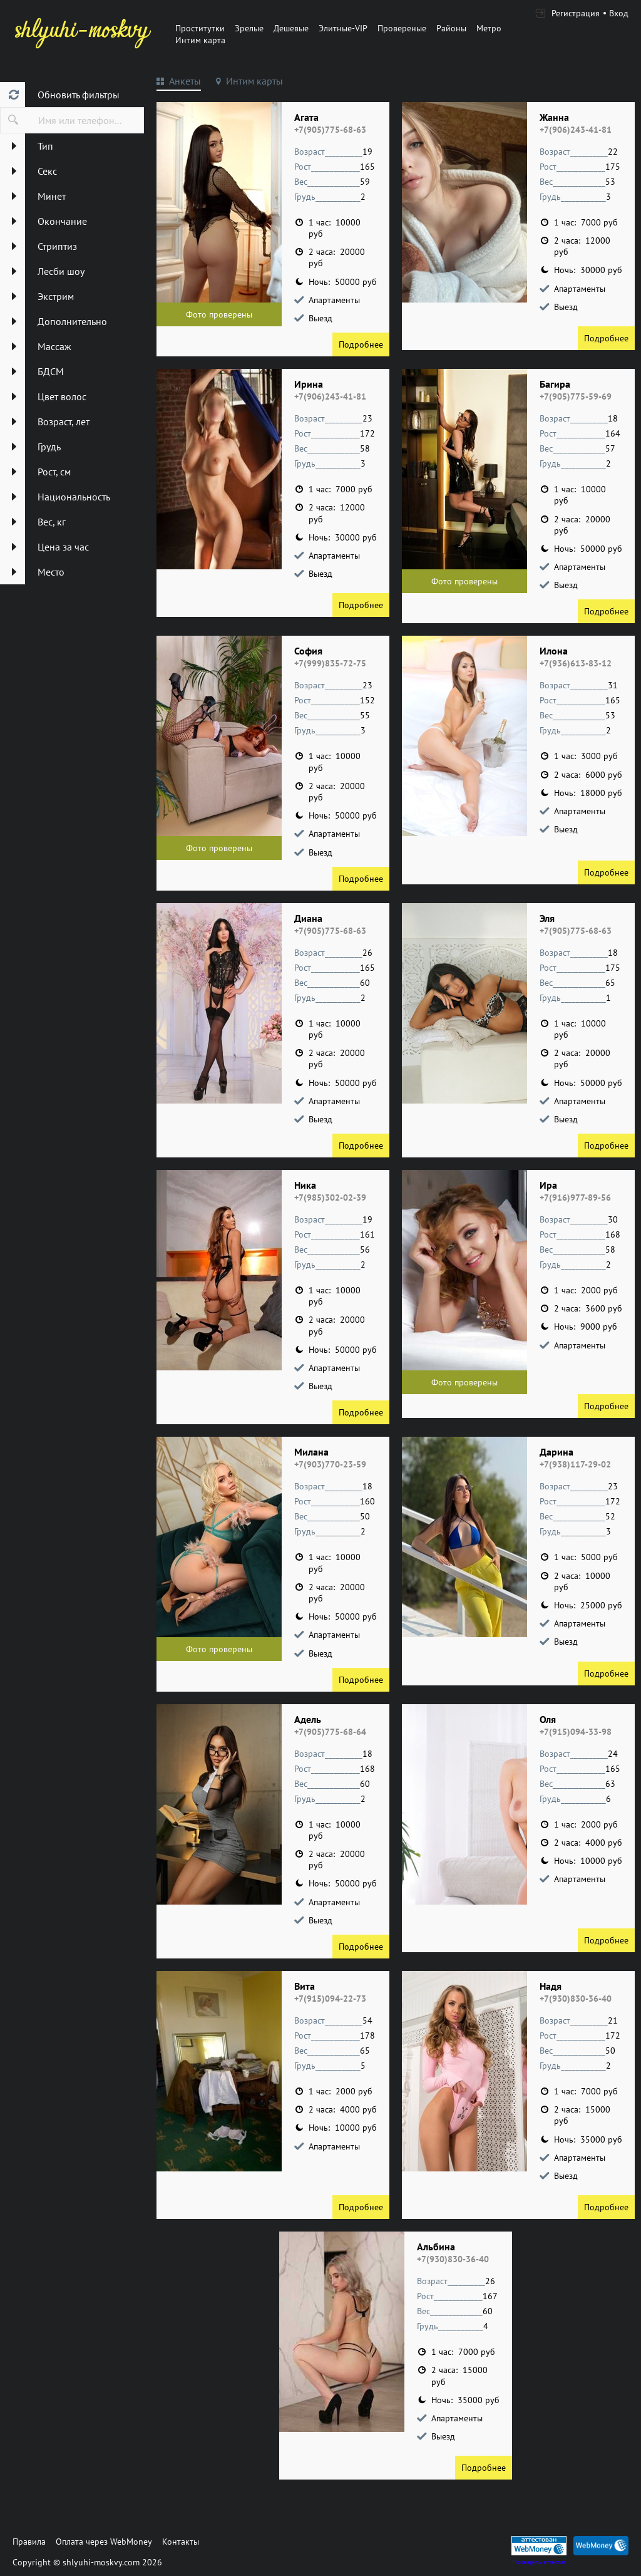  What do you see at coordinates (575, 1197) in the screenshot?
I see `+7(916)977-89-56` at bounding box center [575, 1197].